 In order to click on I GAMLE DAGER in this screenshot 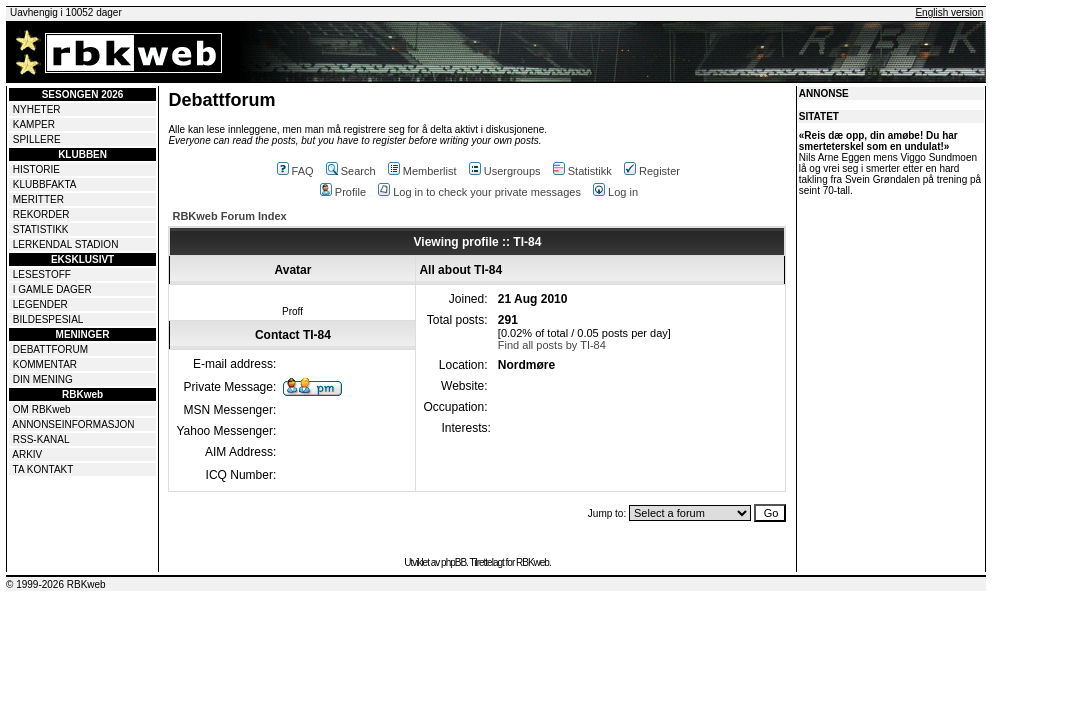, I will do `click(52, 289)`.